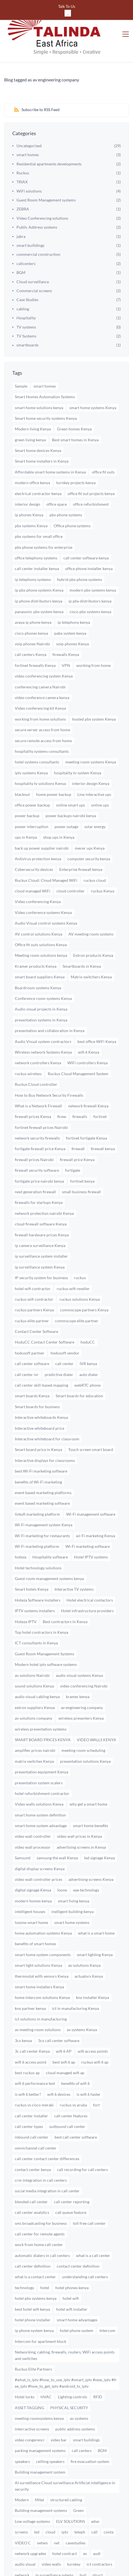 The height and width of the screenshot is (2576, 133). What do you see at coordinates (39, 2474) in the screenshot?
I see `Mitel` at bounding box center [39, 2474].